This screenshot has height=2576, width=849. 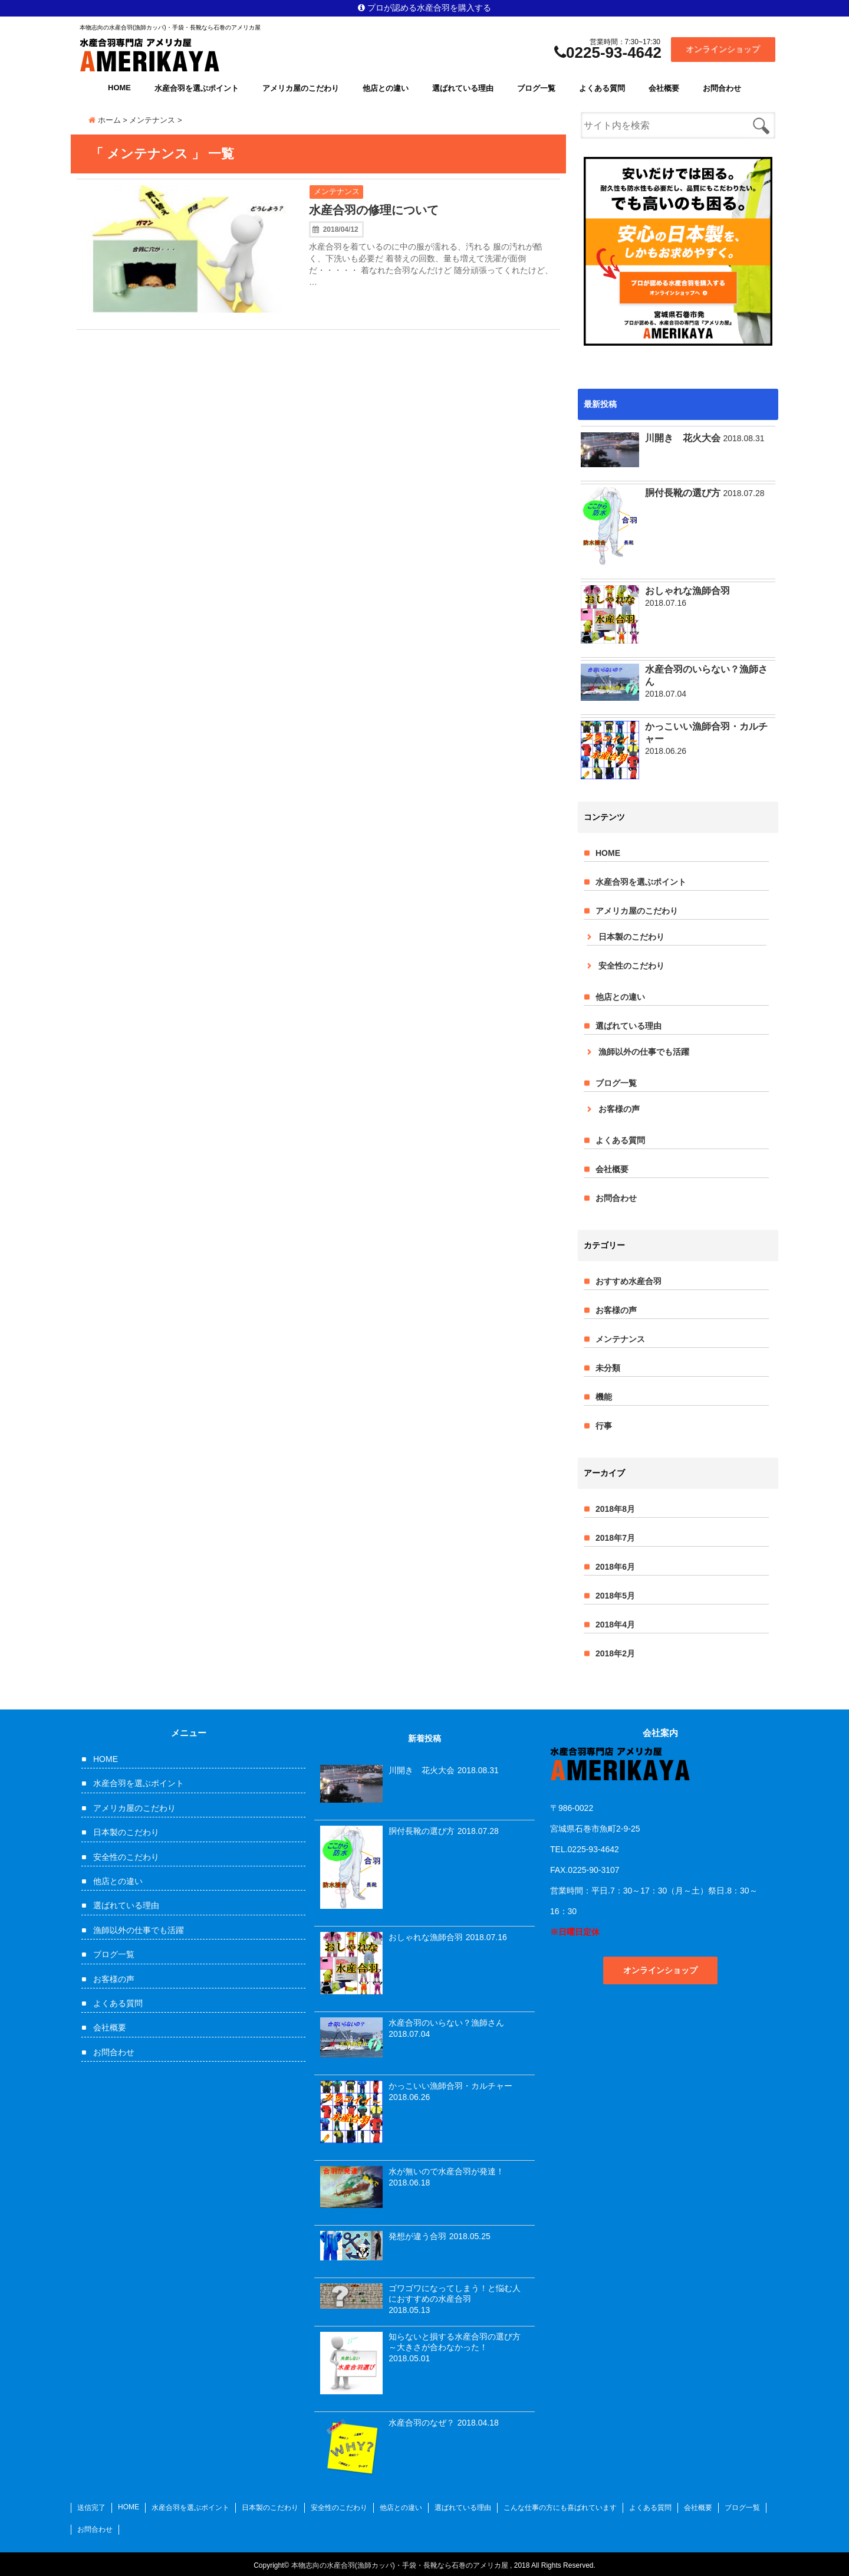 I want to click on 未分類, so click(x=607, y=1368).